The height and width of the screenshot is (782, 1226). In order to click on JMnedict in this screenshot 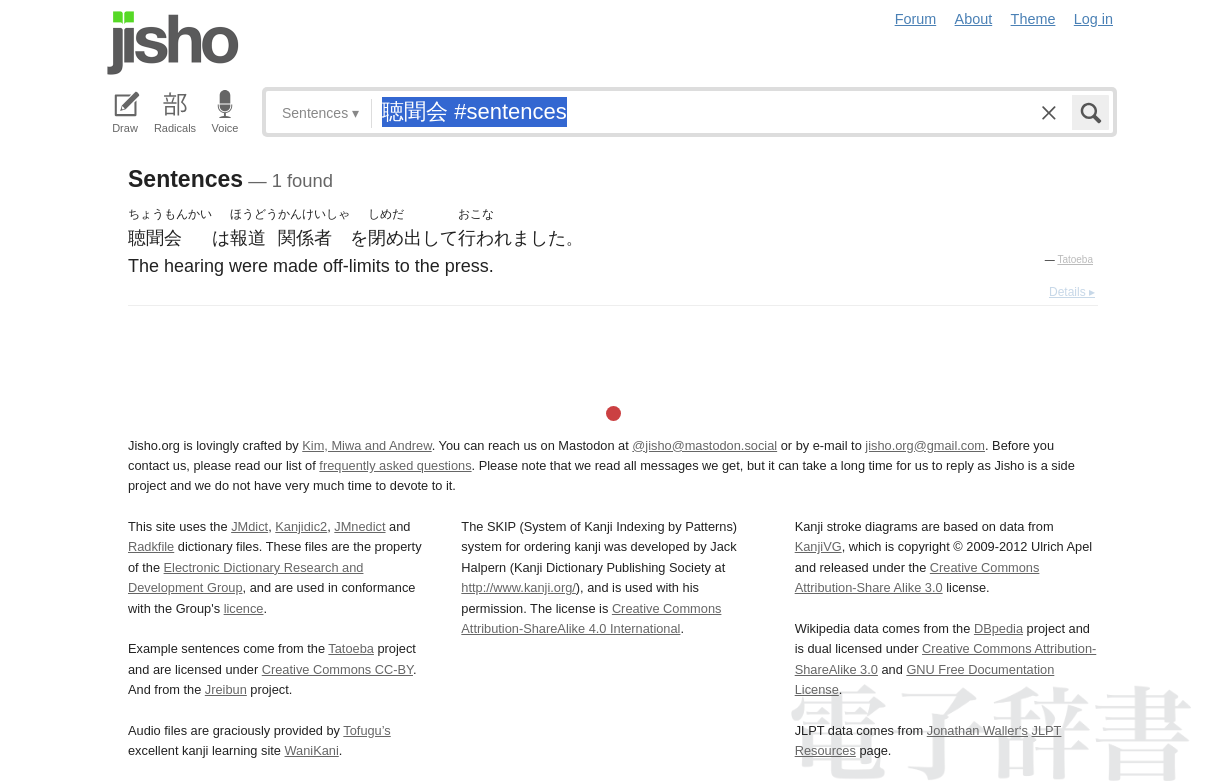, I will do `click(359, 526)`.